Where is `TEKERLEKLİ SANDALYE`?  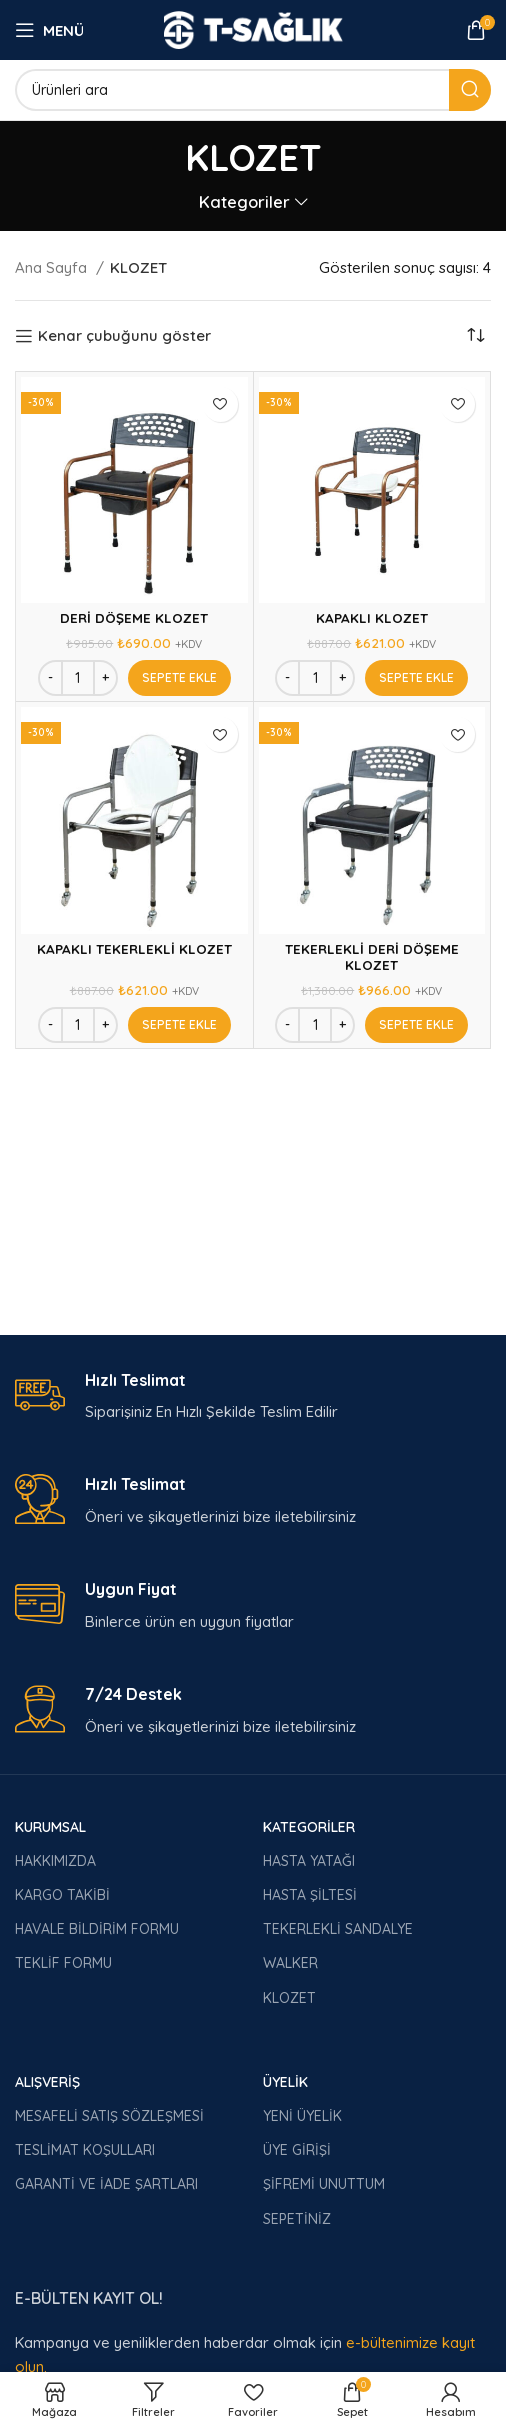
TEKERLEKLİ SANDALYE is located at coordinates (338, 1929).